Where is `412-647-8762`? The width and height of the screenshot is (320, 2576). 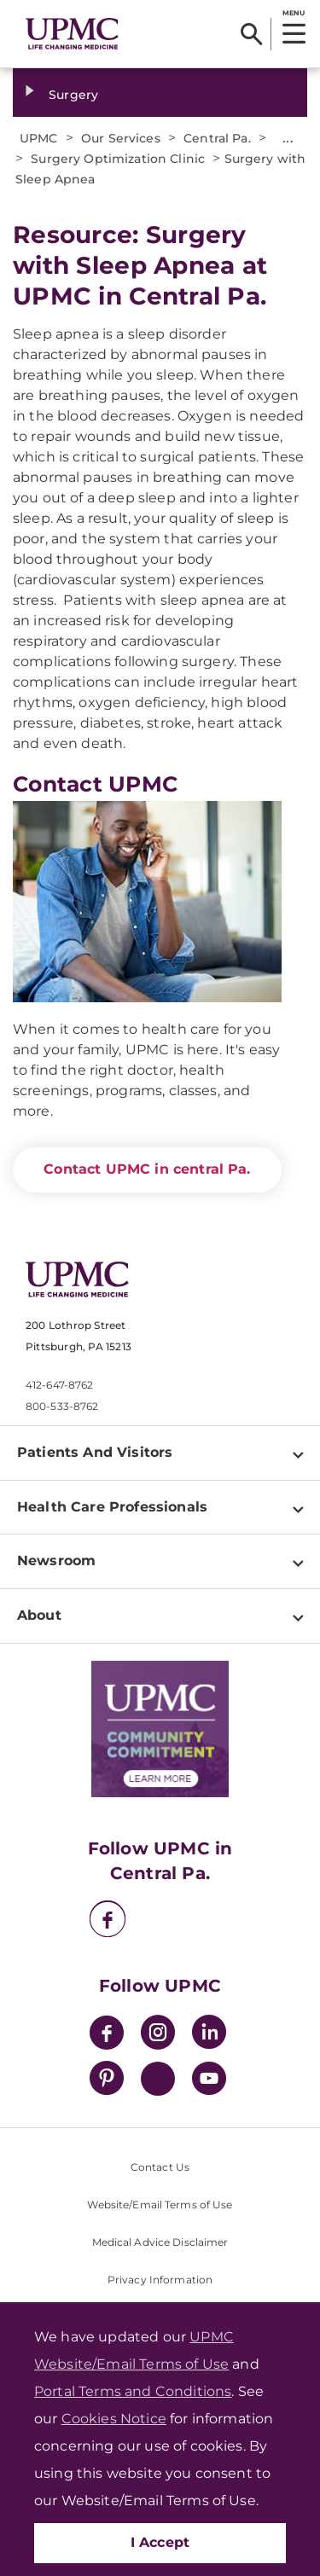 412-647-8762 is located at coordinates (59, 1384).